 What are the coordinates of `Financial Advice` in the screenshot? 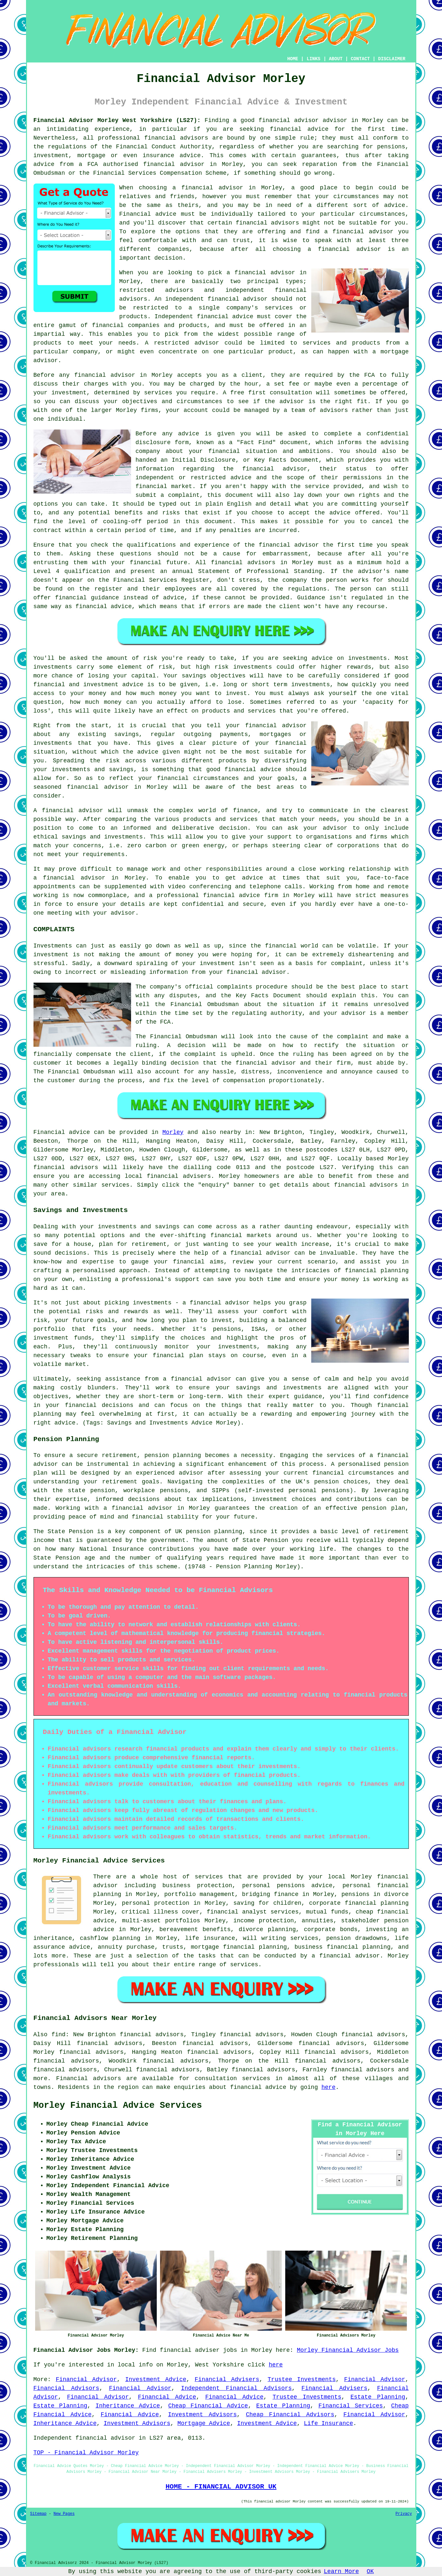 It's located at (167, 2397).